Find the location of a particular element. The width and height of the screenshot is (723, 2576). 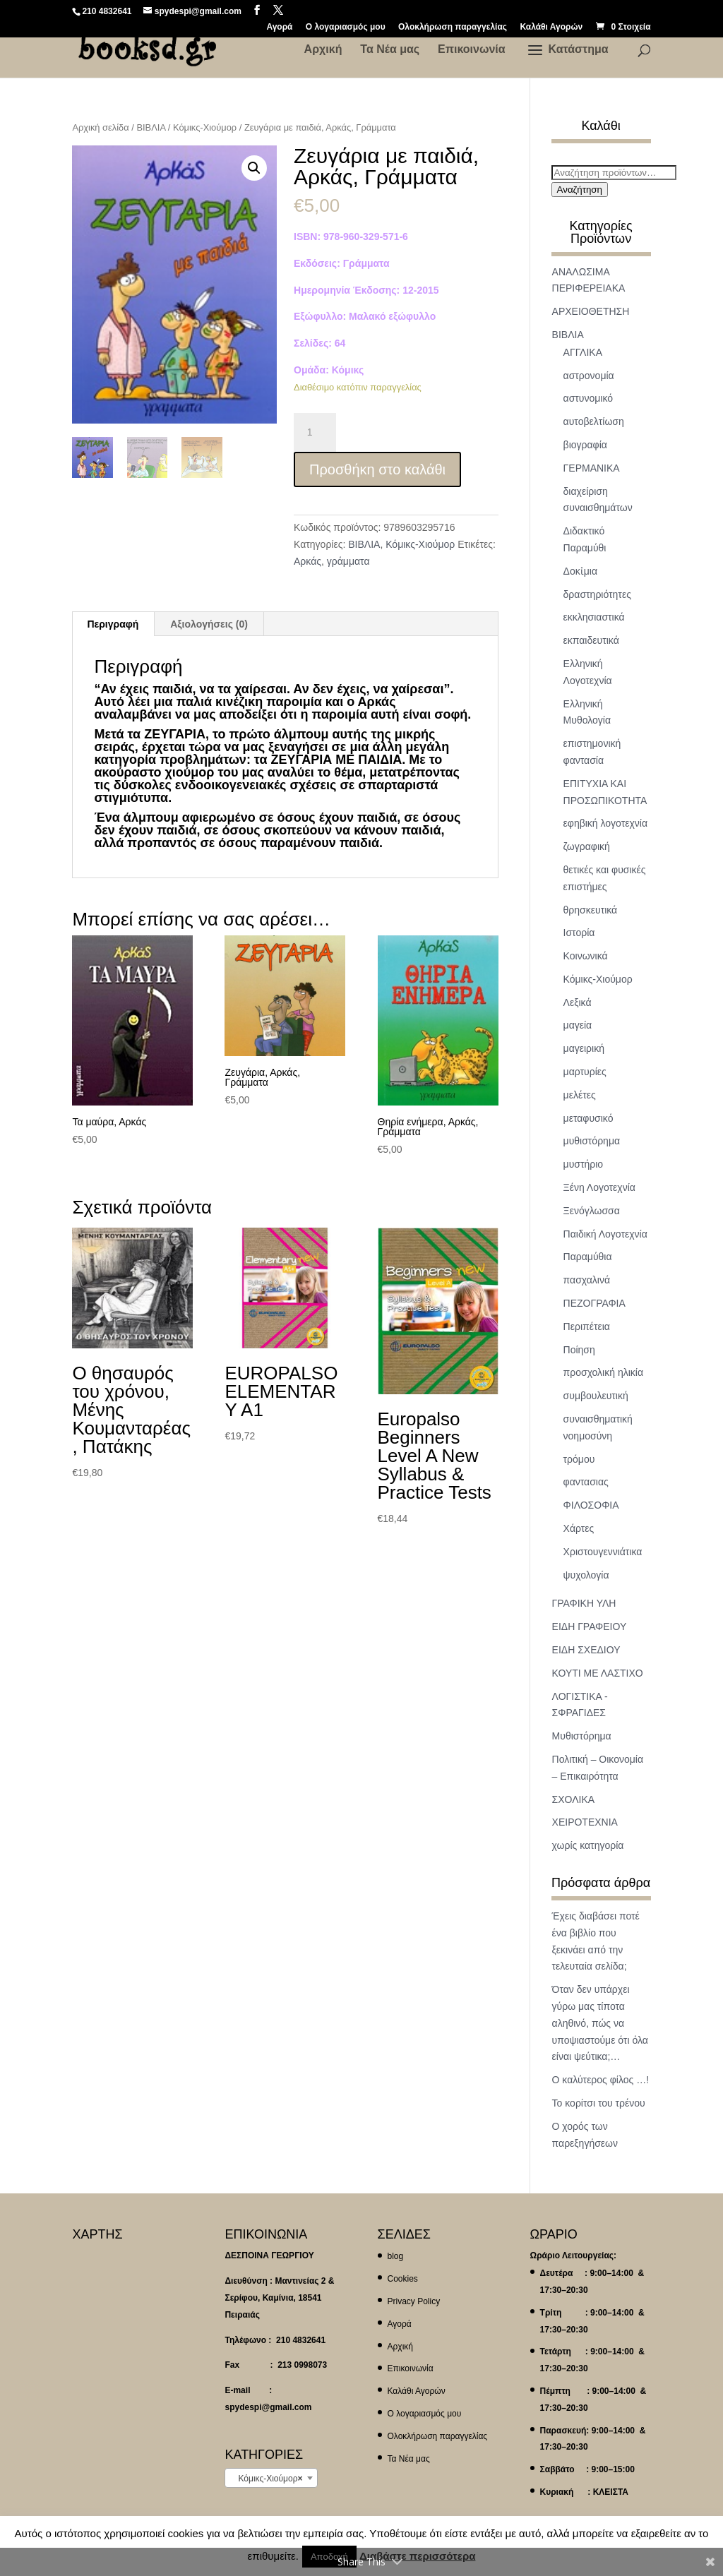

ΕΙΔΗ ΓΡΑΦΕΙΟΥ is located at coordinates (589, 1626).